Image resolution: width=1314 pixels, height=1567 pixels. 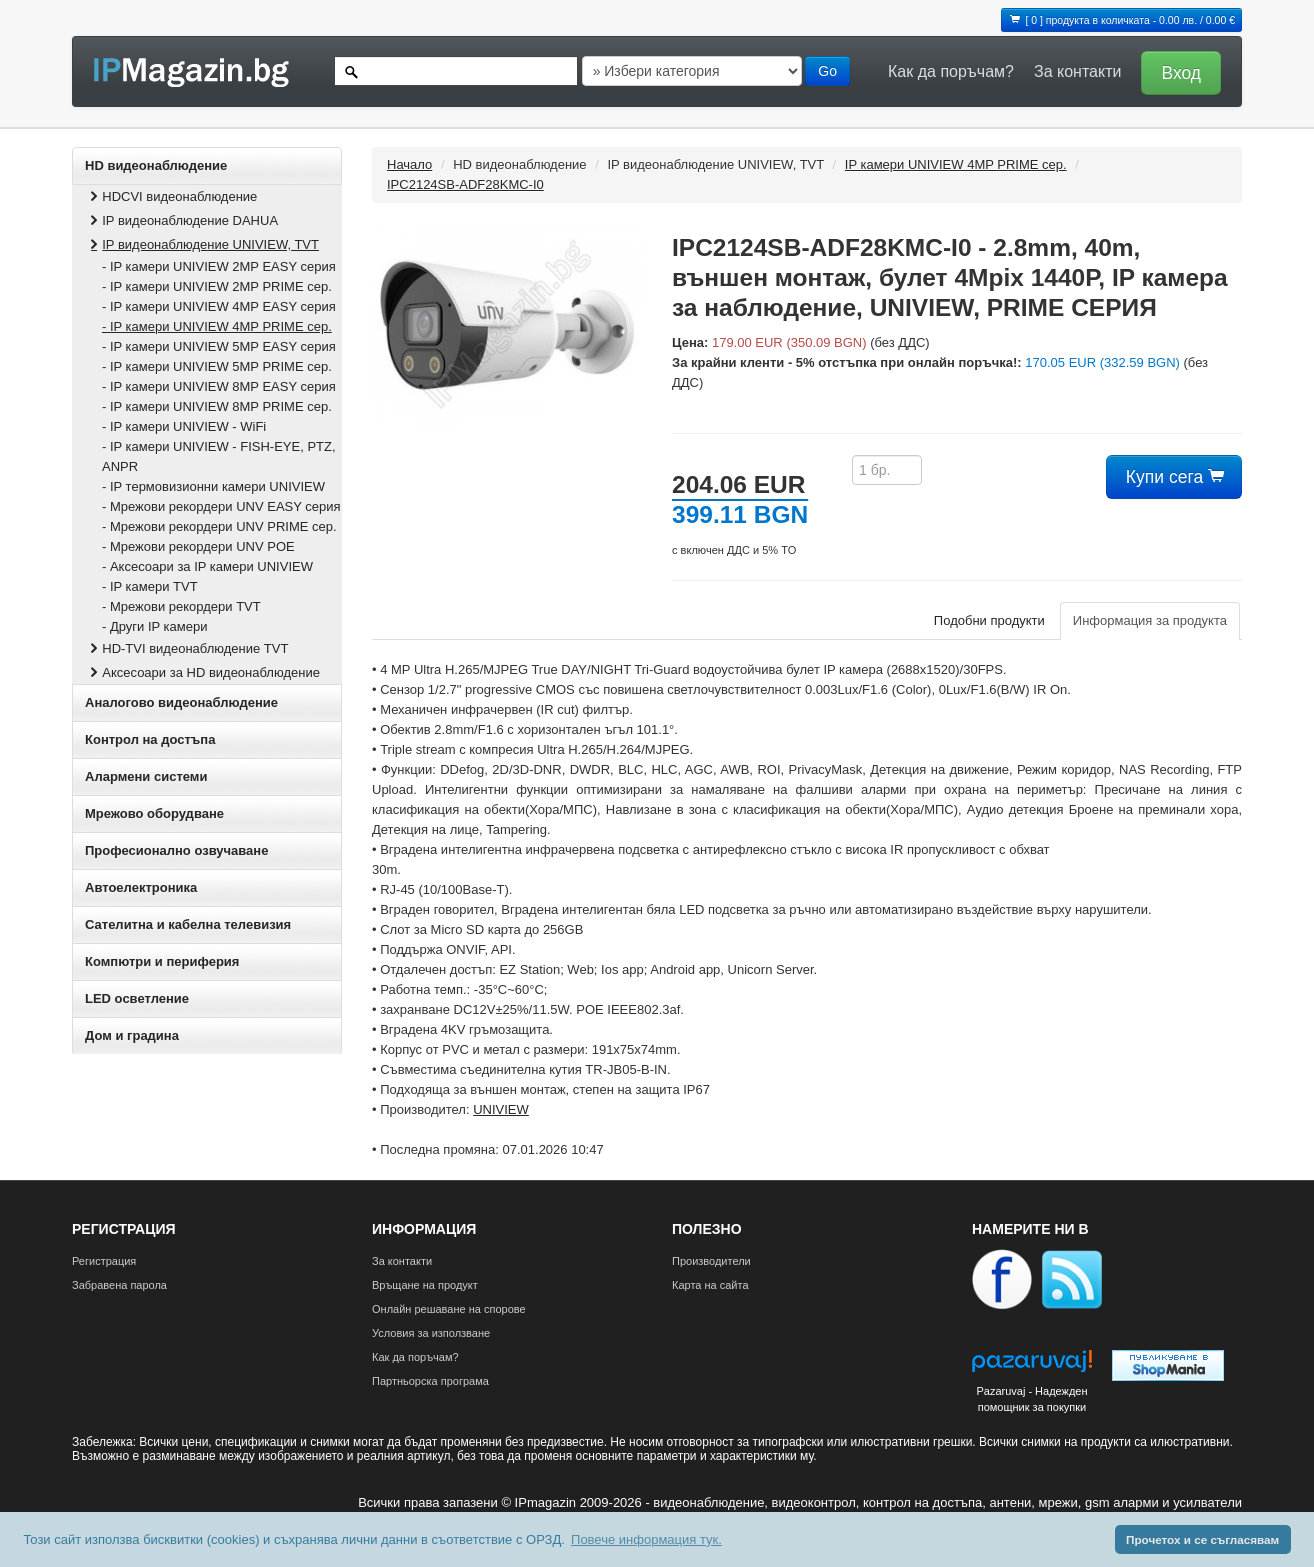 What do you see at coordinates (217, 366) in the screenshot?
I see `- IP камери UNIVIEW 5MP PRIME сер.` at bounding box center [217, 366].